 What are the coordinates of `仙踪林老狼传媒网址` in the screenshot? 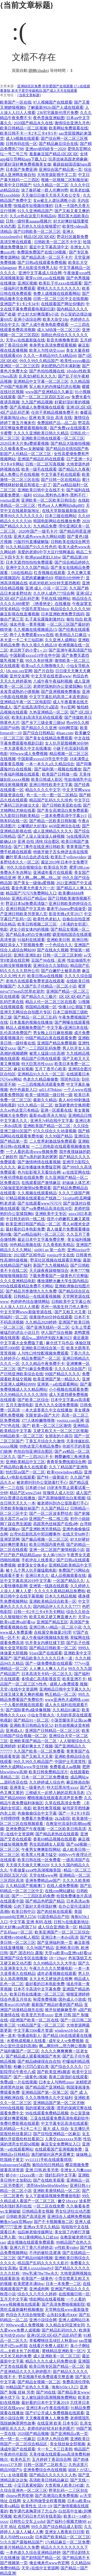 It's located at (35, 2232).